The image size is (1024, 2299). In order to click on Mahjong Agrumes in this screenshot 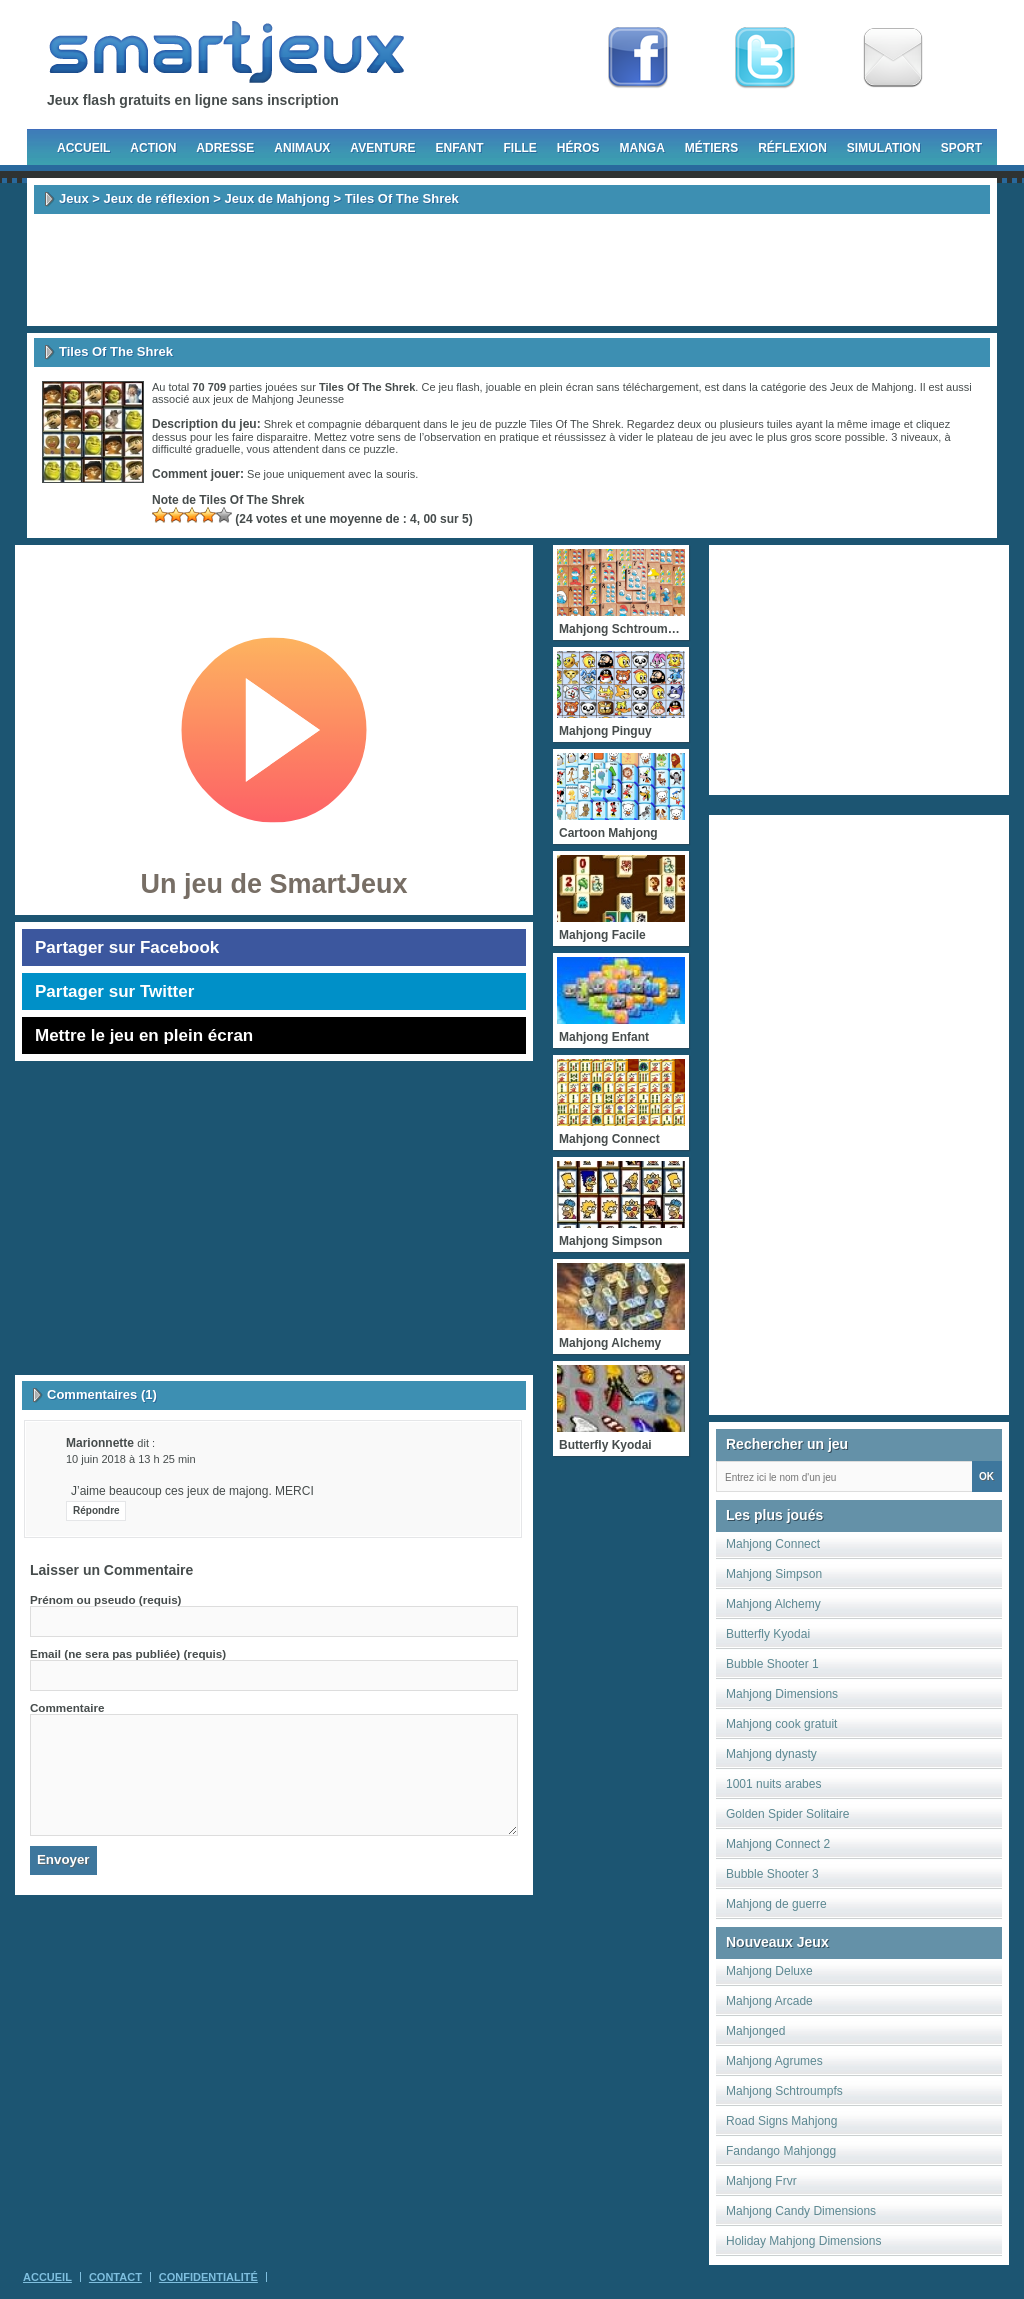, I will do `click(774, 2061)`.